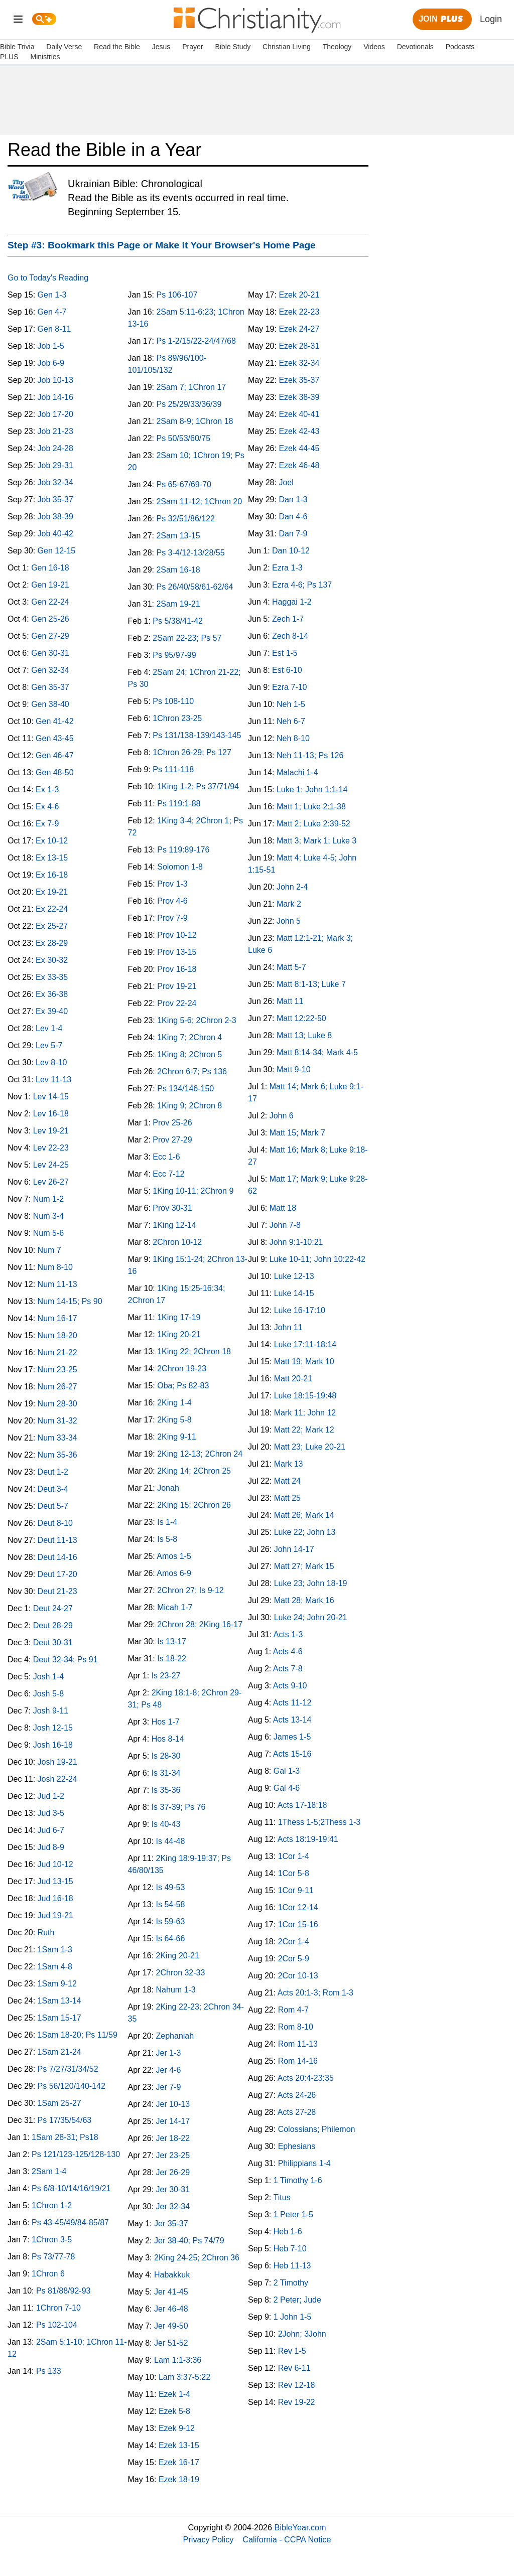 This screenshot has width=514, height=2576. Describe the element at coordinates (50, 602) in the screenshot. I see `Gen 22-24` at that location.